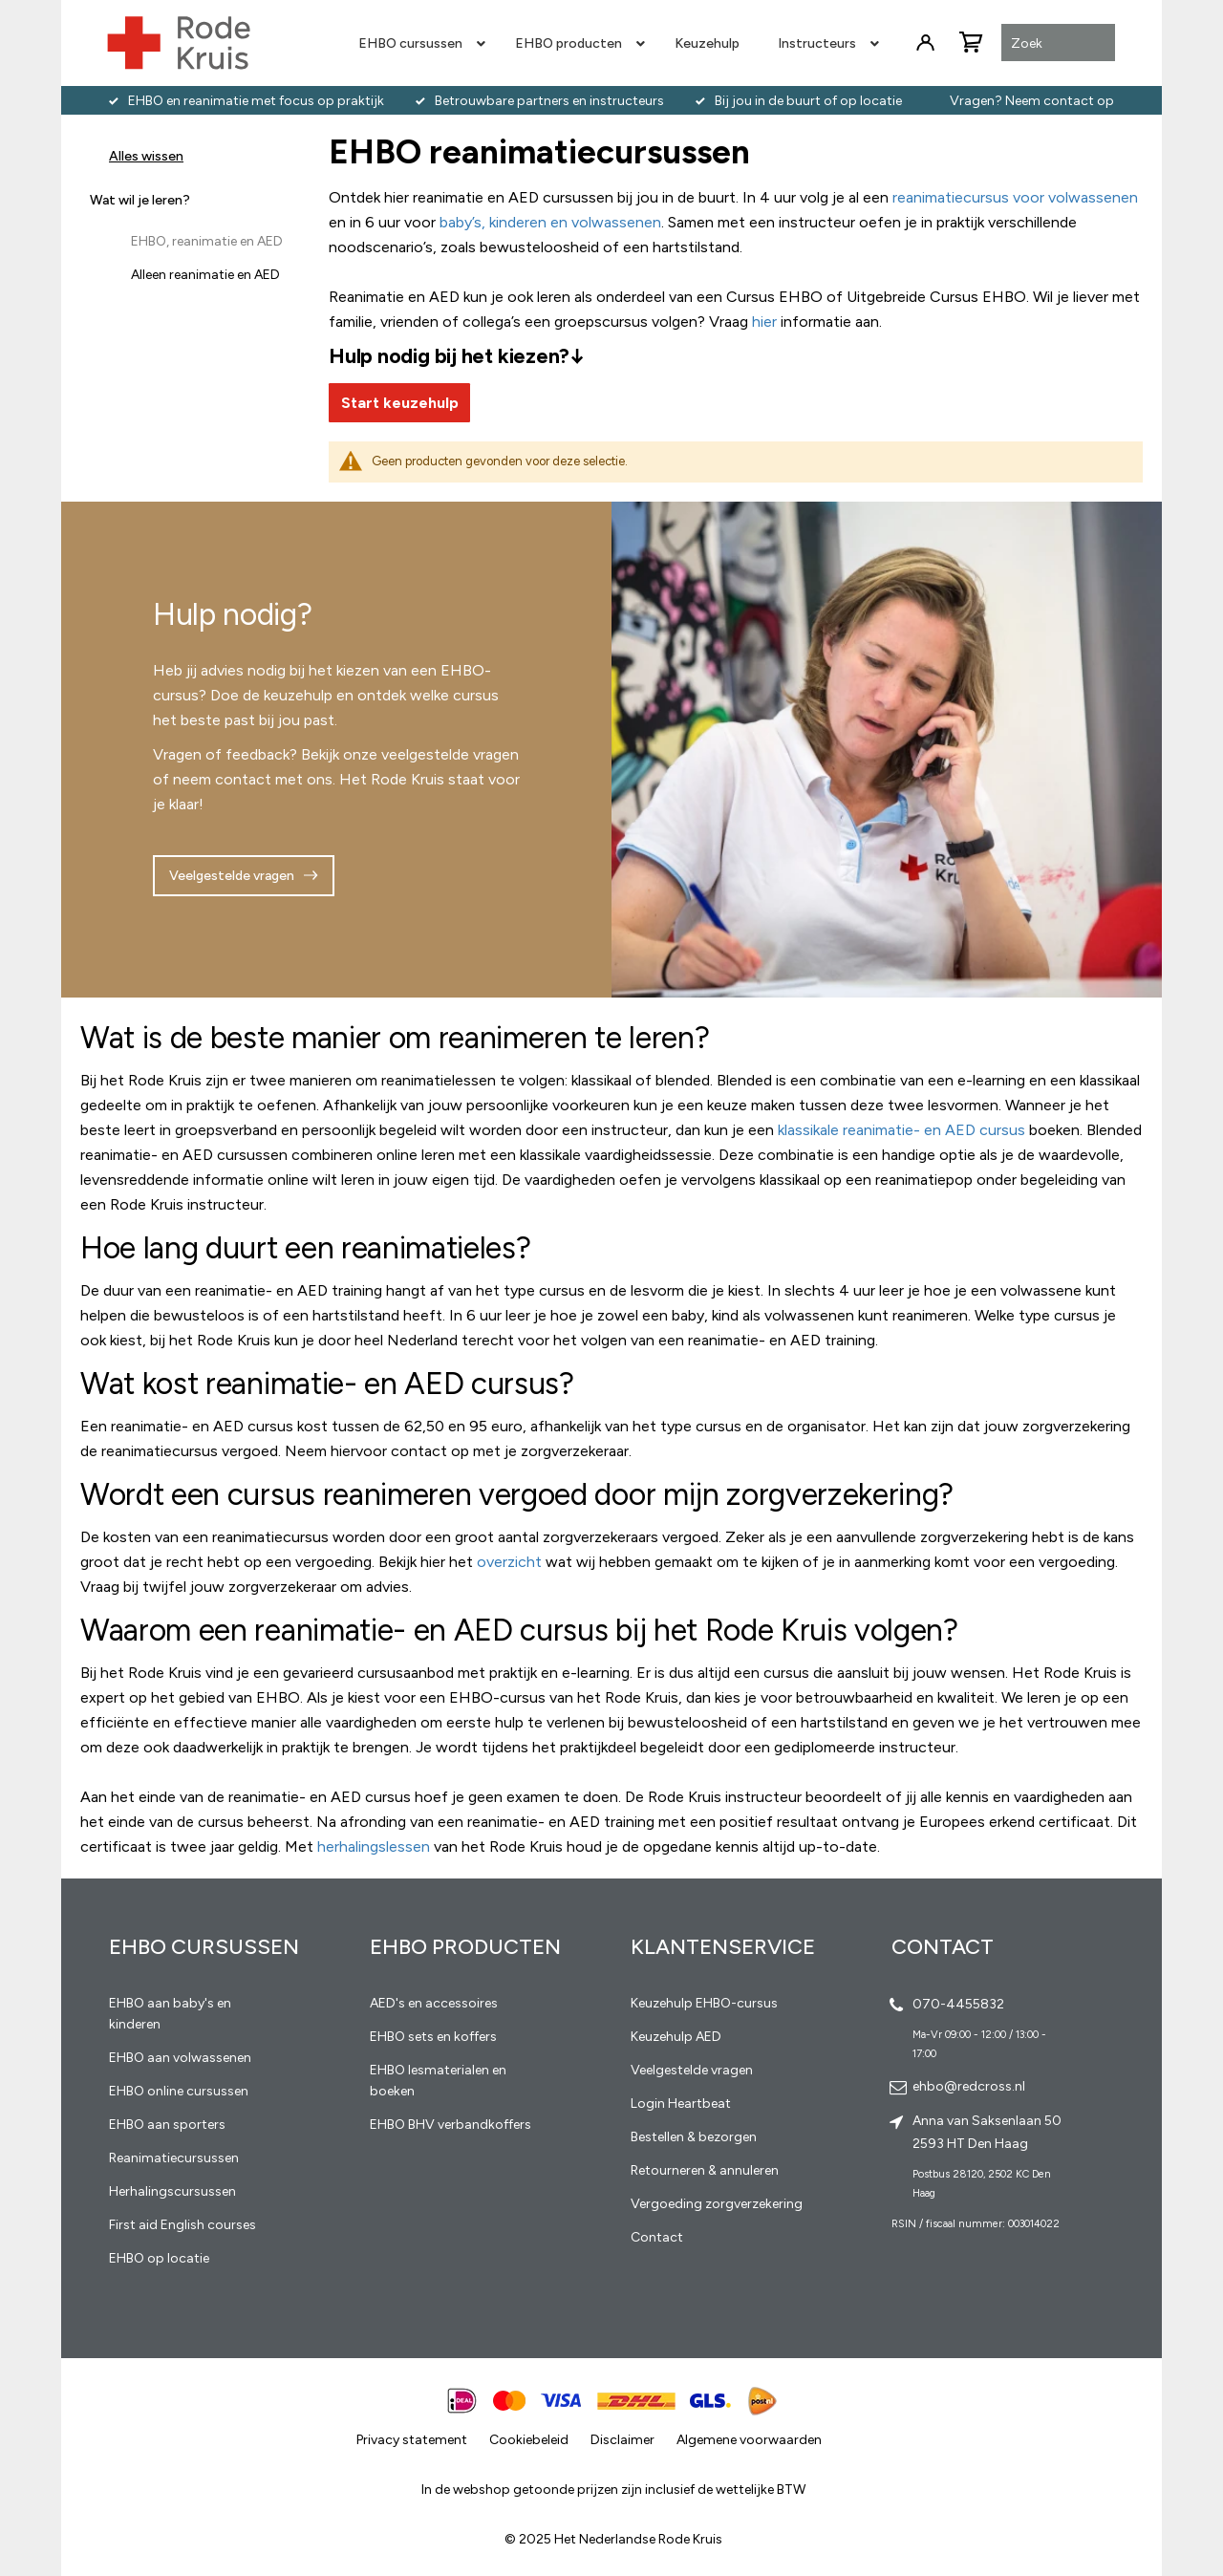 Image resolution: width=1223 pixels, height=2576 pixels. What do you see at coordinates (231, 876) in the screenshot?
I see `Veelgestelde vragen` at bounding box center [231, 876].